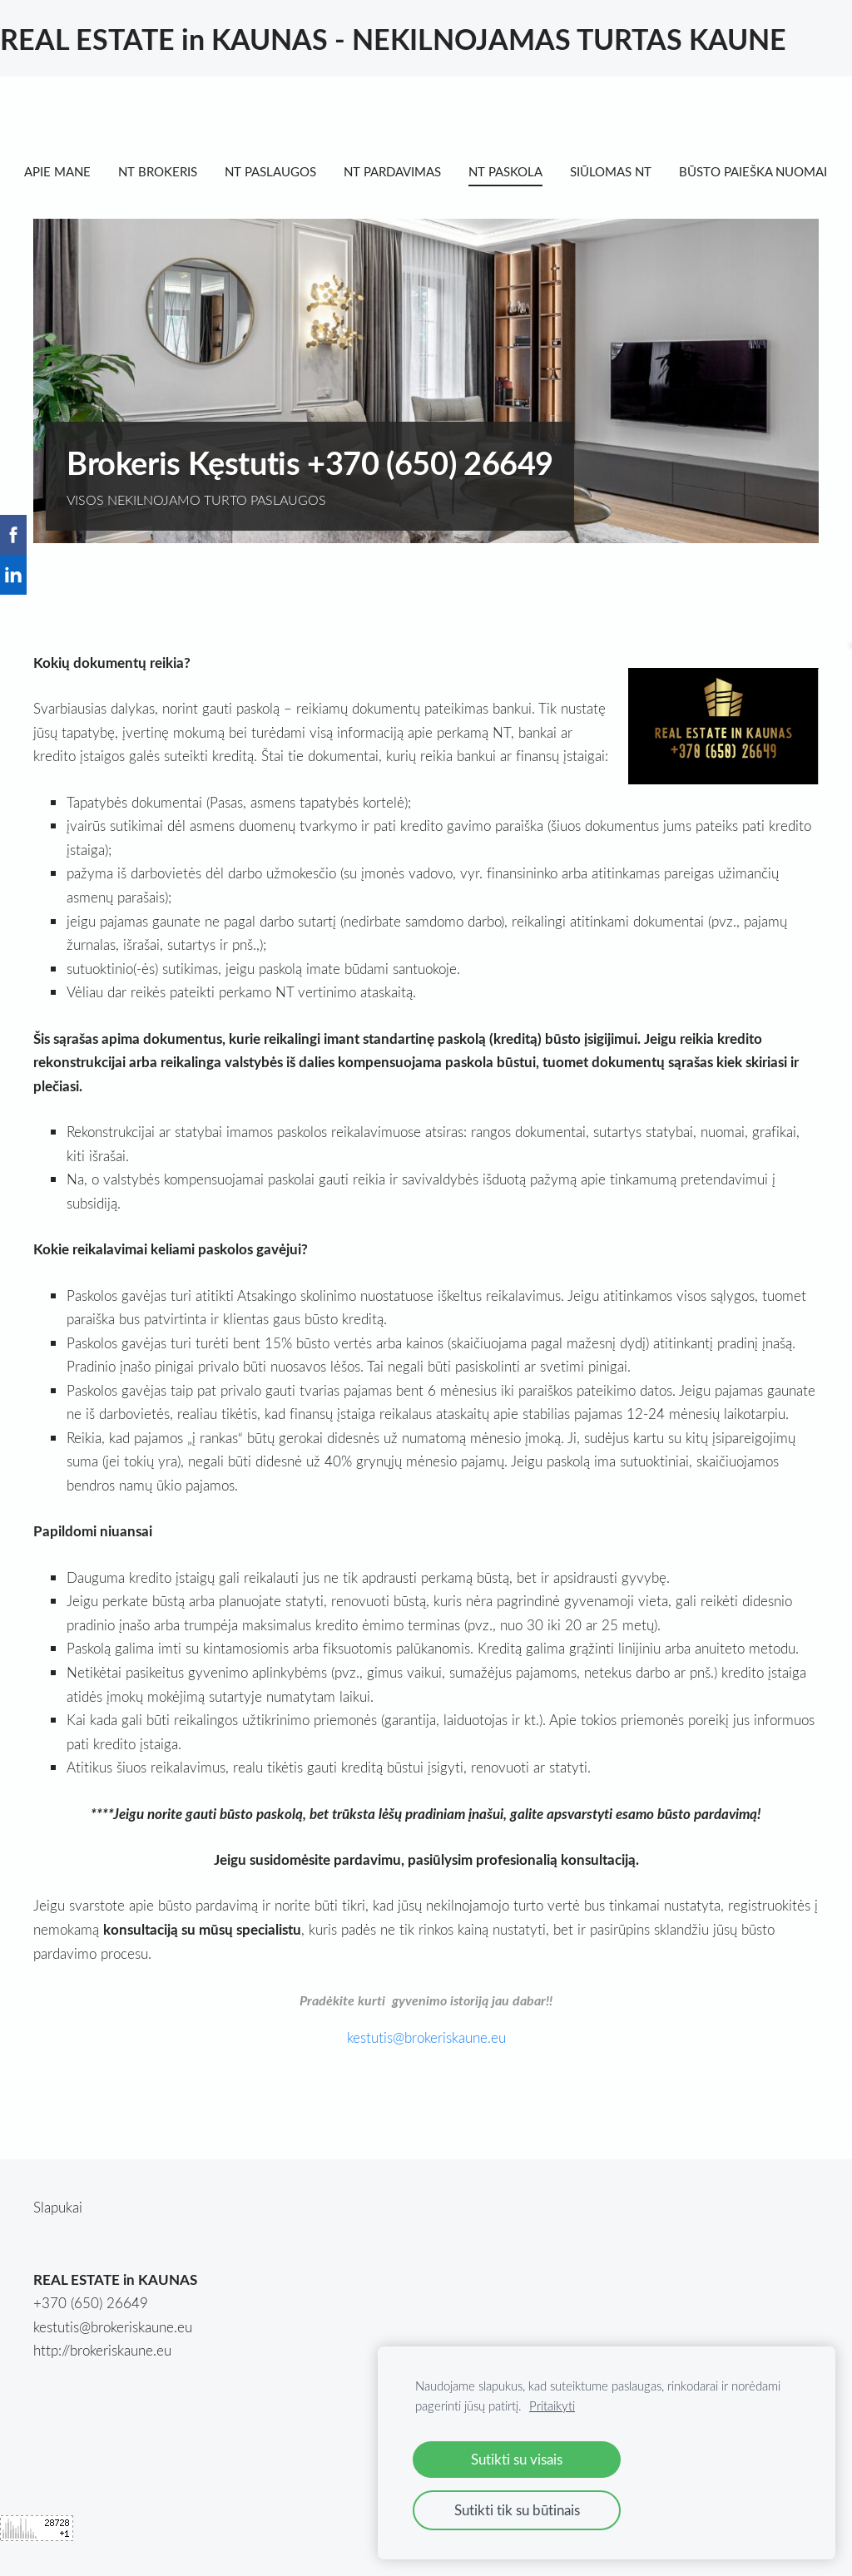  What do you see at coordinates (552, 2405) in the screenshot?
I see `Pritaikyti` at bounding box center [552, 2405].